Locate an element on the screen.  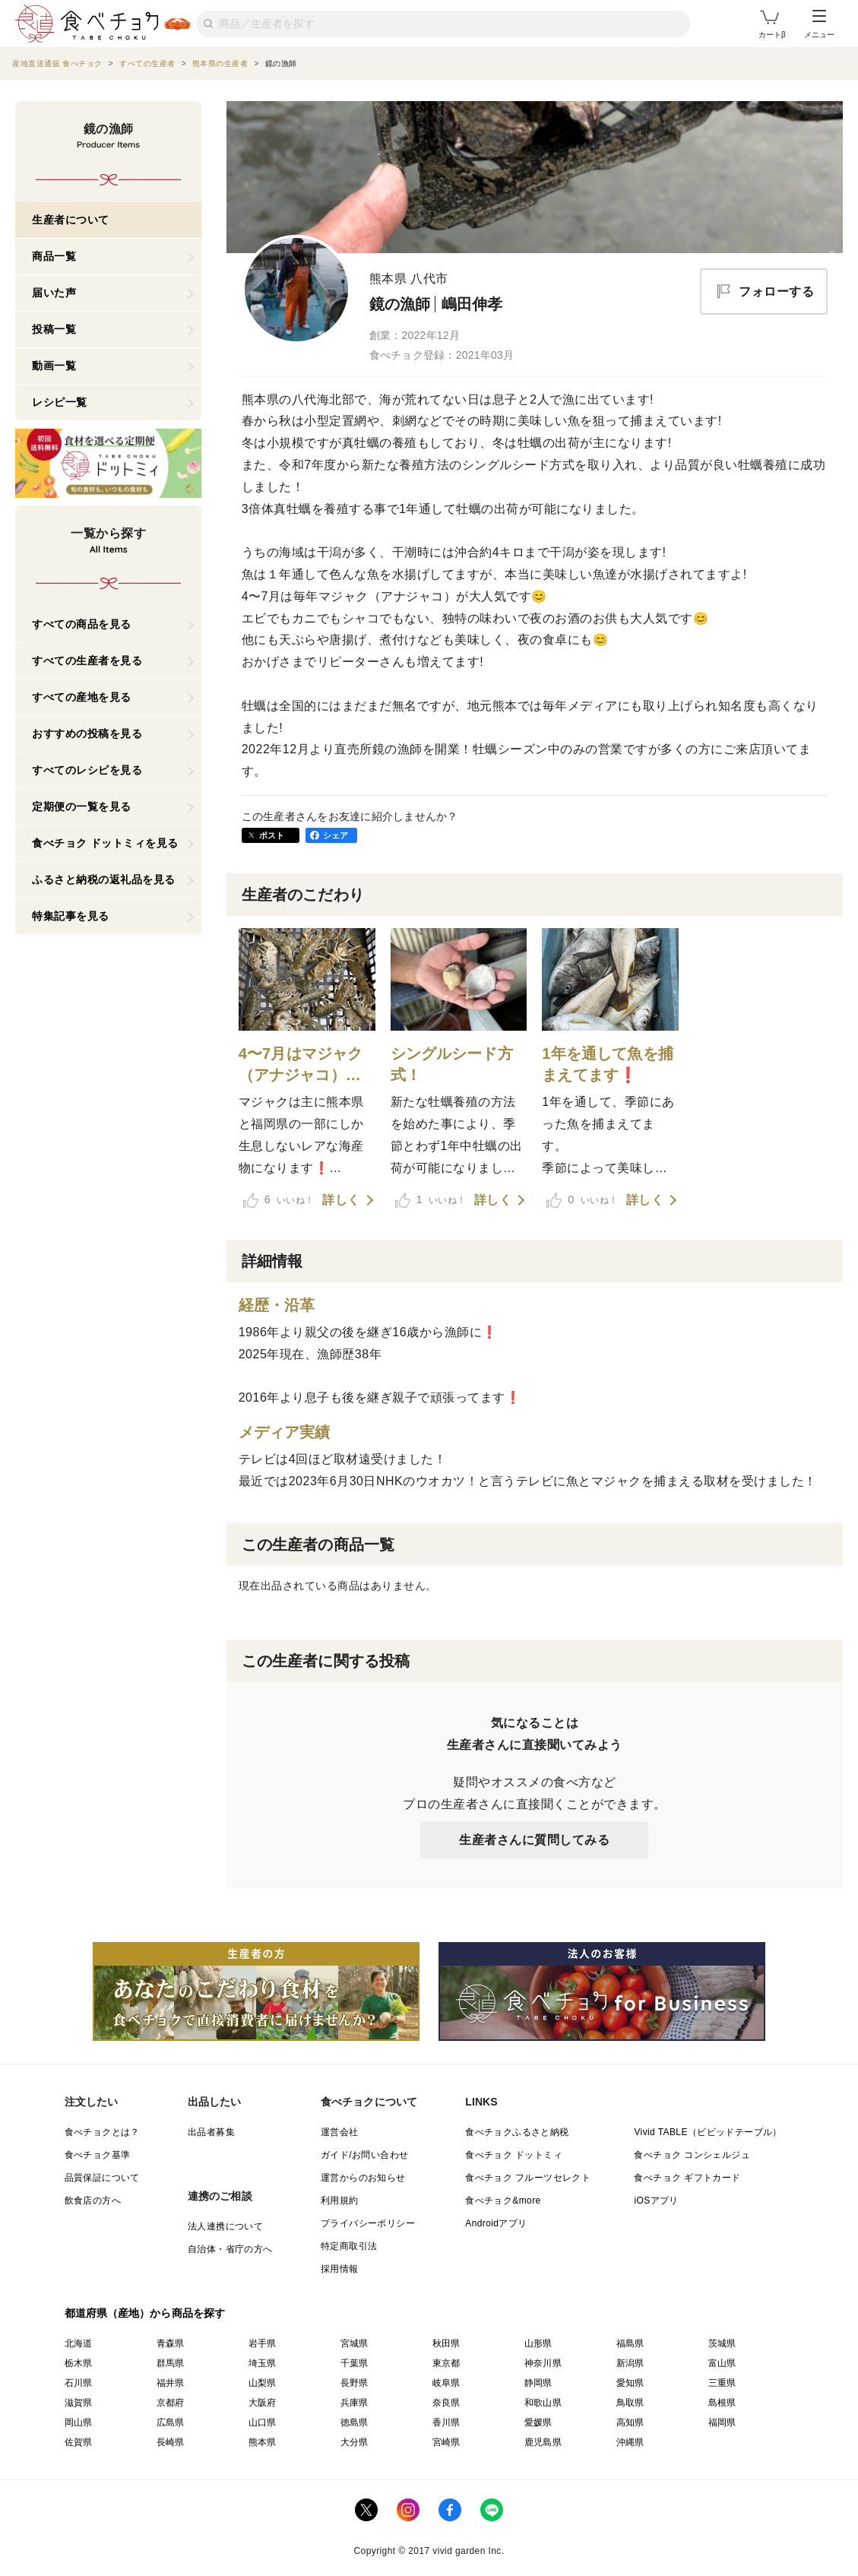
奈良県 is located at coordinates (446, 2402).